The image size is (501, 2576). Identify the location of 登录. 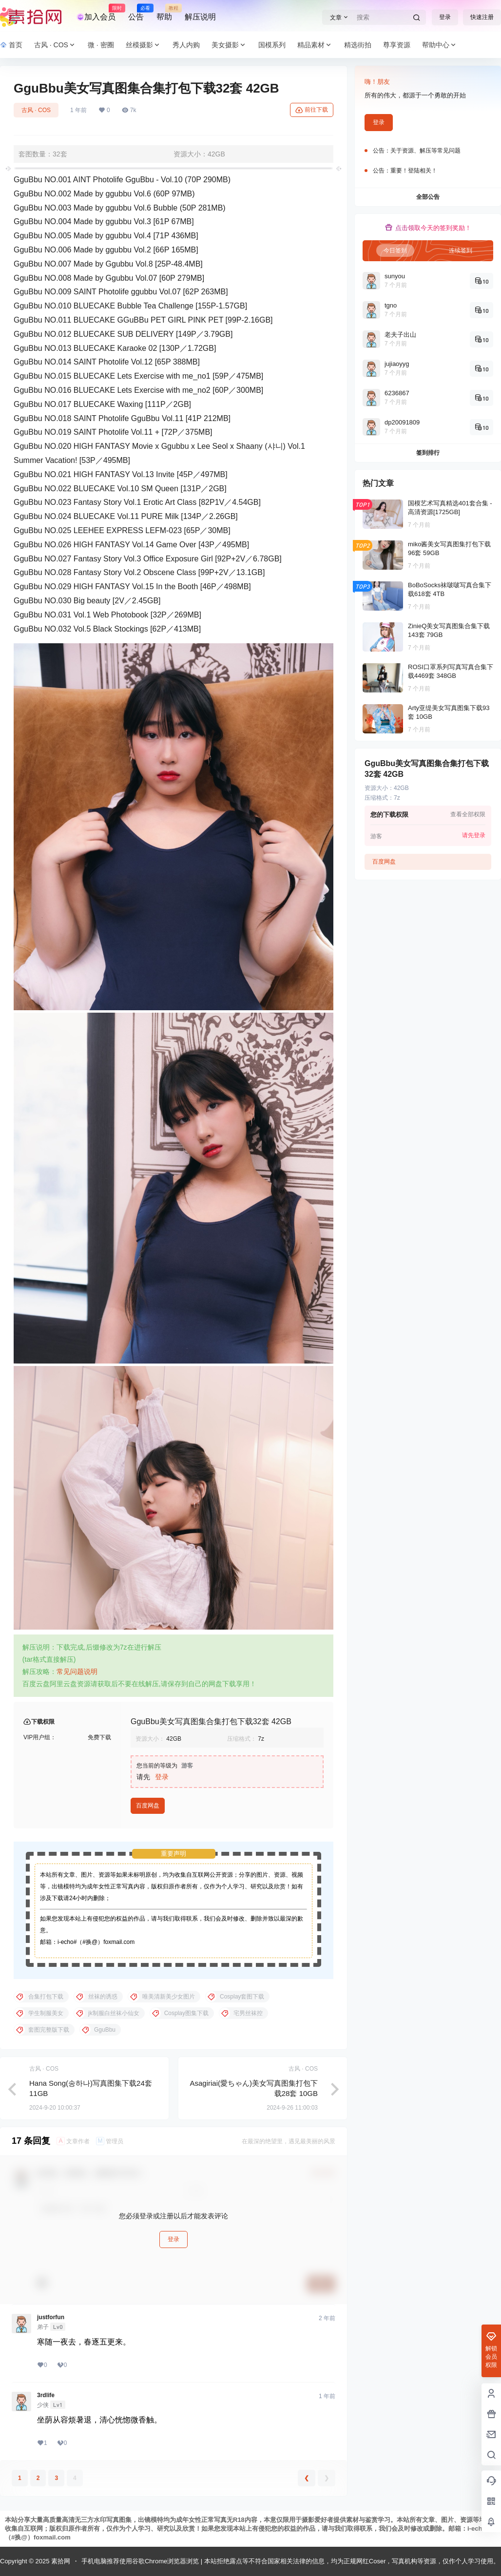
(445, 17).